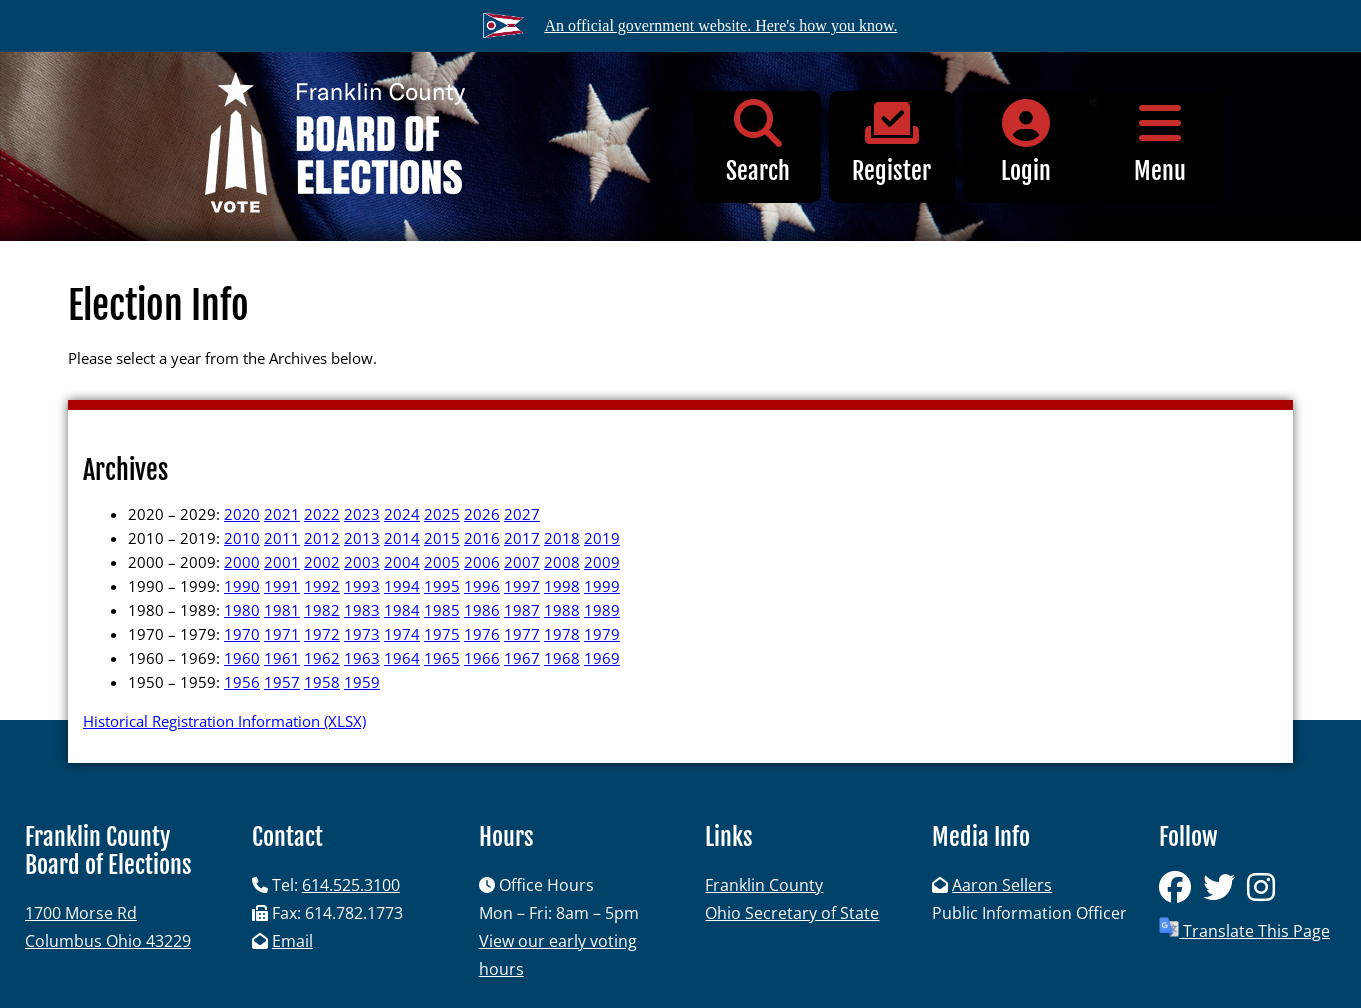  I want to click on Login, so click(1026, 142).